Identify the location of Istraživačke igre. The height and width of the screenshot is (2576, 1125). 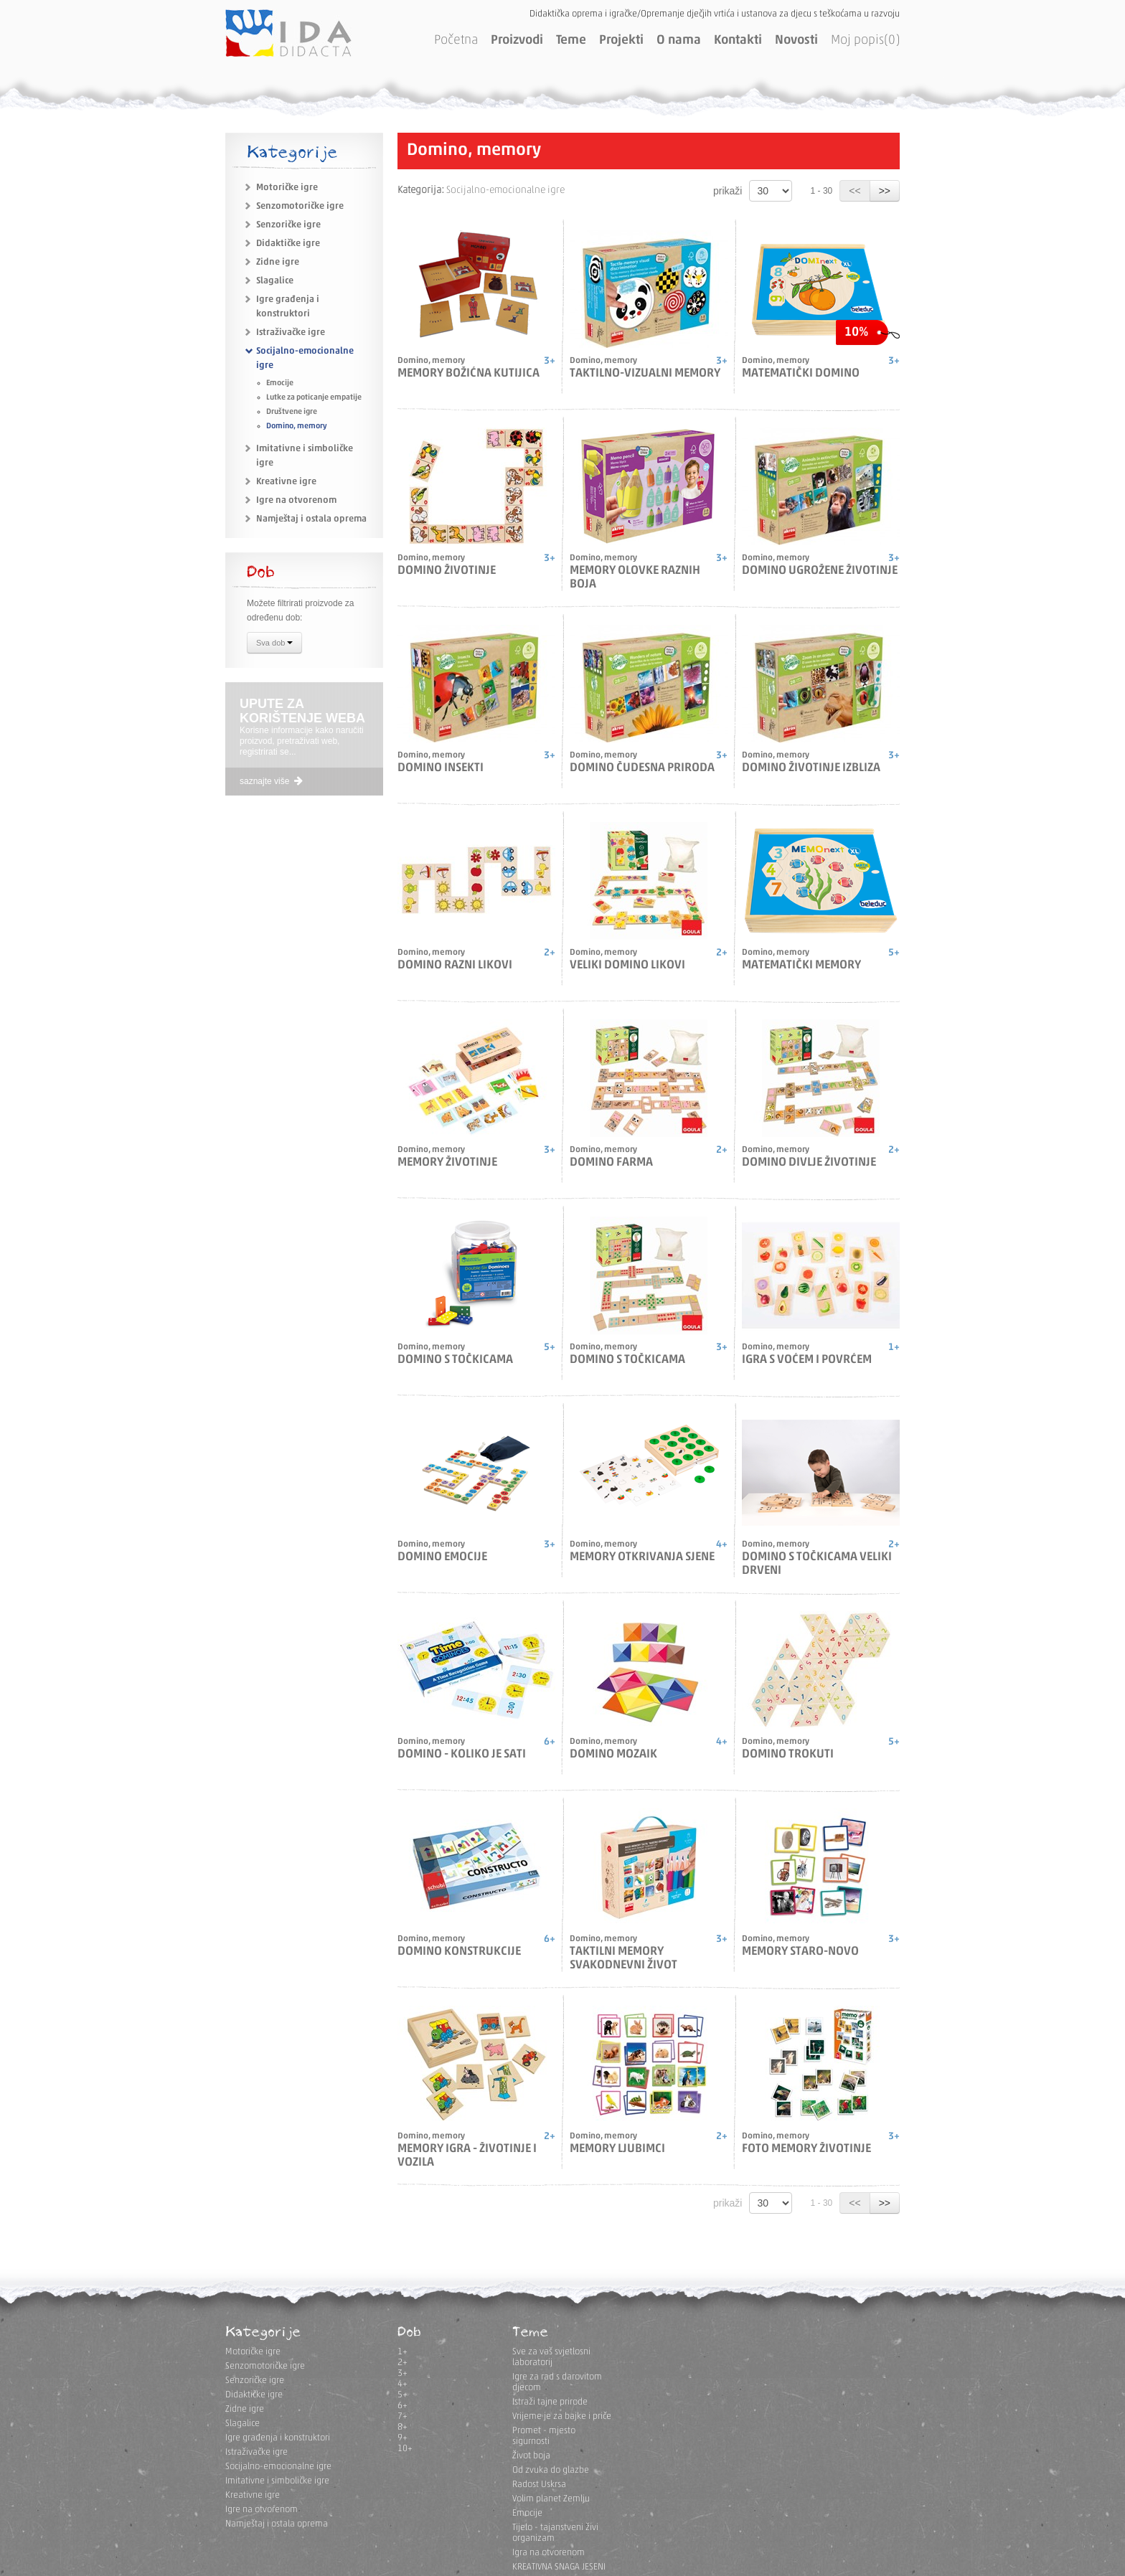
(290, 332).